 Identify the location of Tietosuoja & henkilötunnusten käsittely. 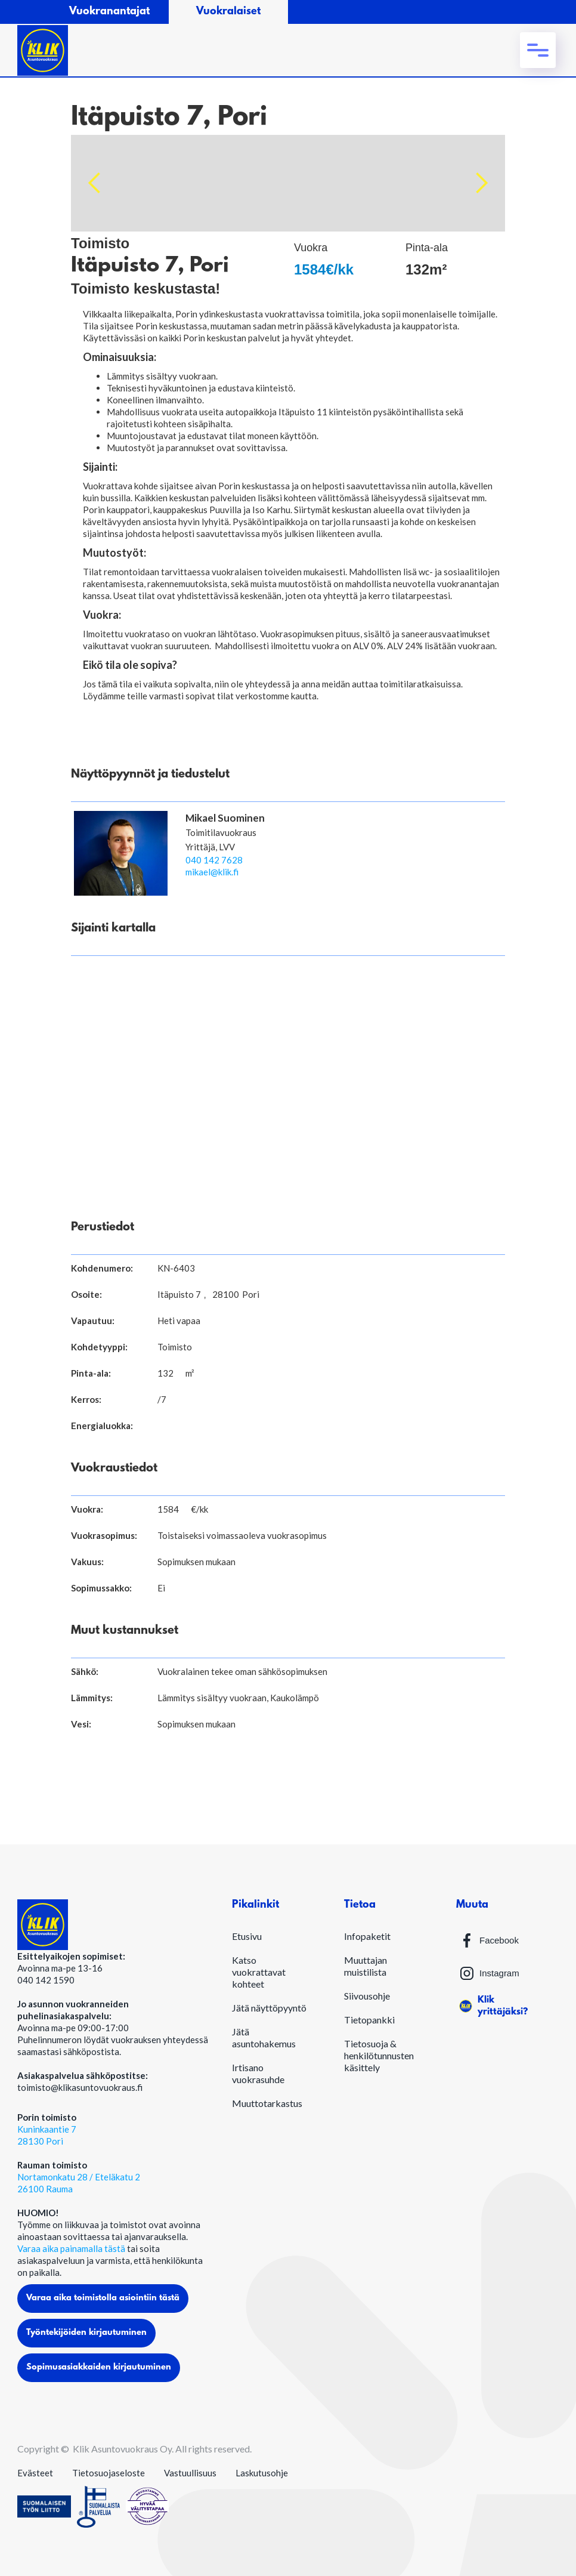
(379, 2055).